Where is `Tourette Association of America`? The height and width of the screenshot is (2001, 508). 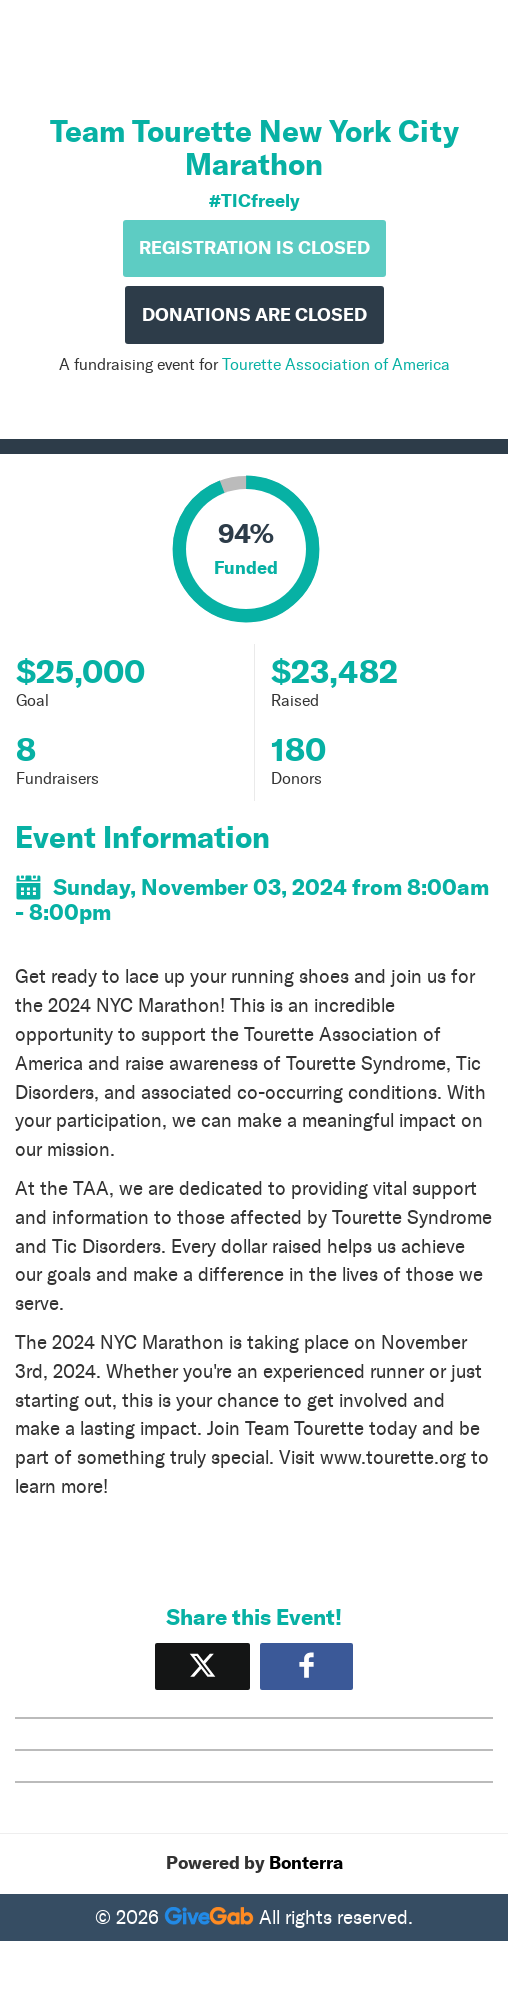
Tourette Association of America is located at coordinates (336, 364).